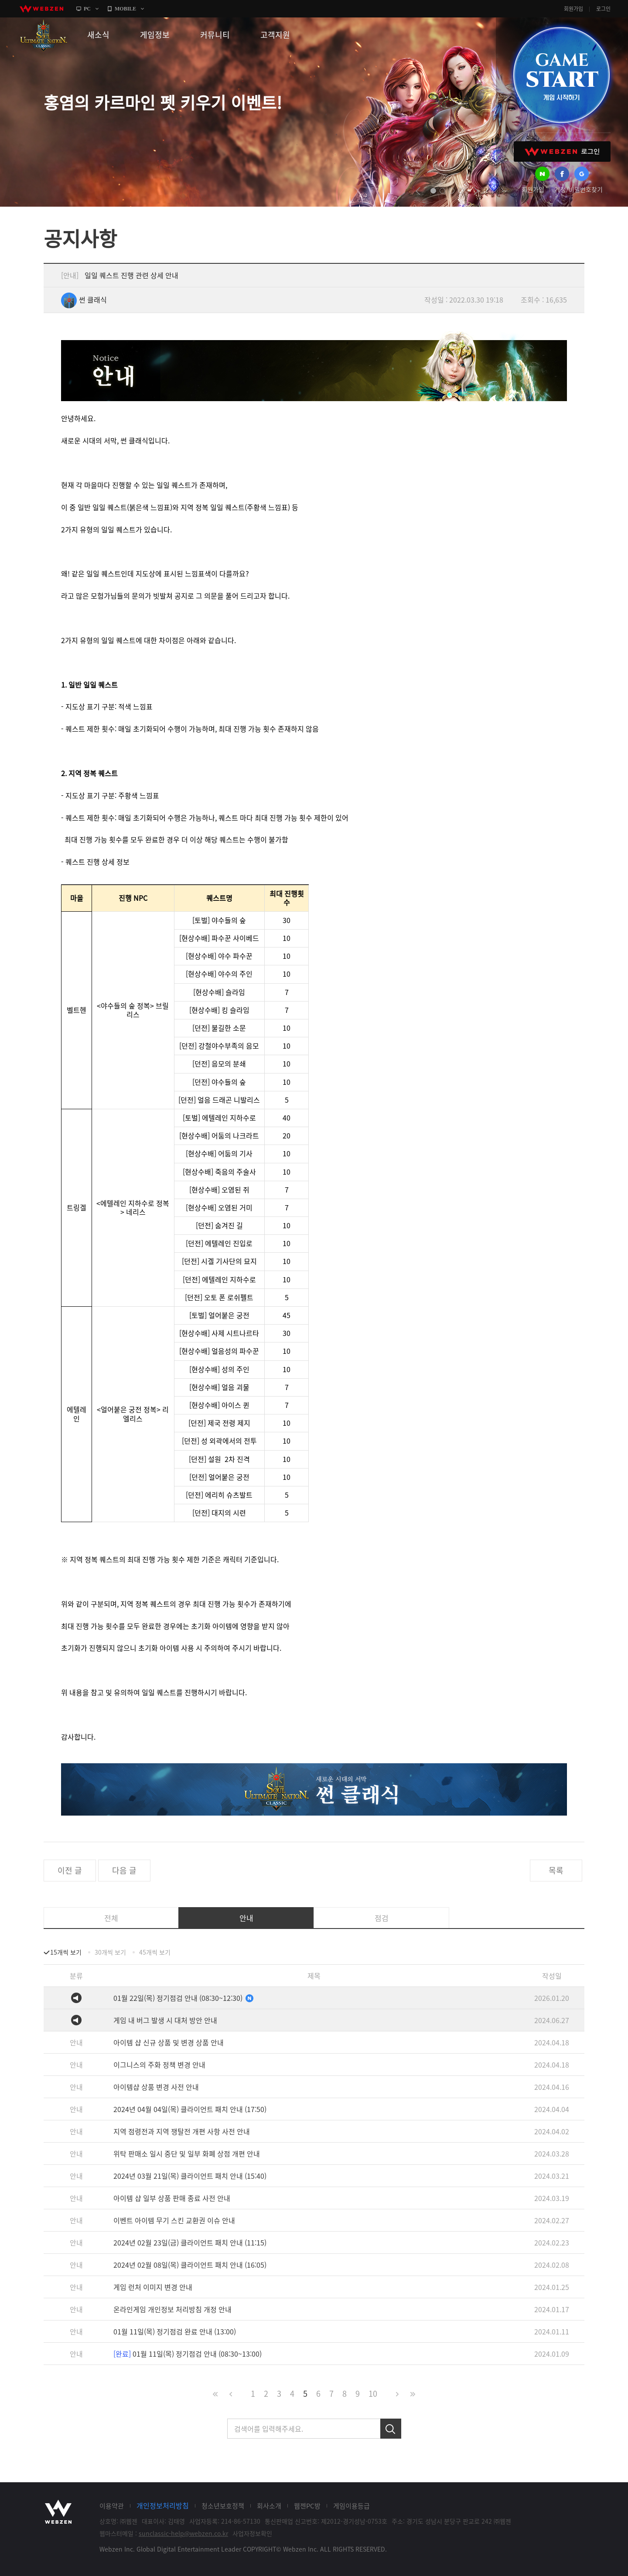 The width and height of the screenshot is (628, 2576). I want to click on 이그니스의 주화 정책 변경 안내, so click(159, 2064).